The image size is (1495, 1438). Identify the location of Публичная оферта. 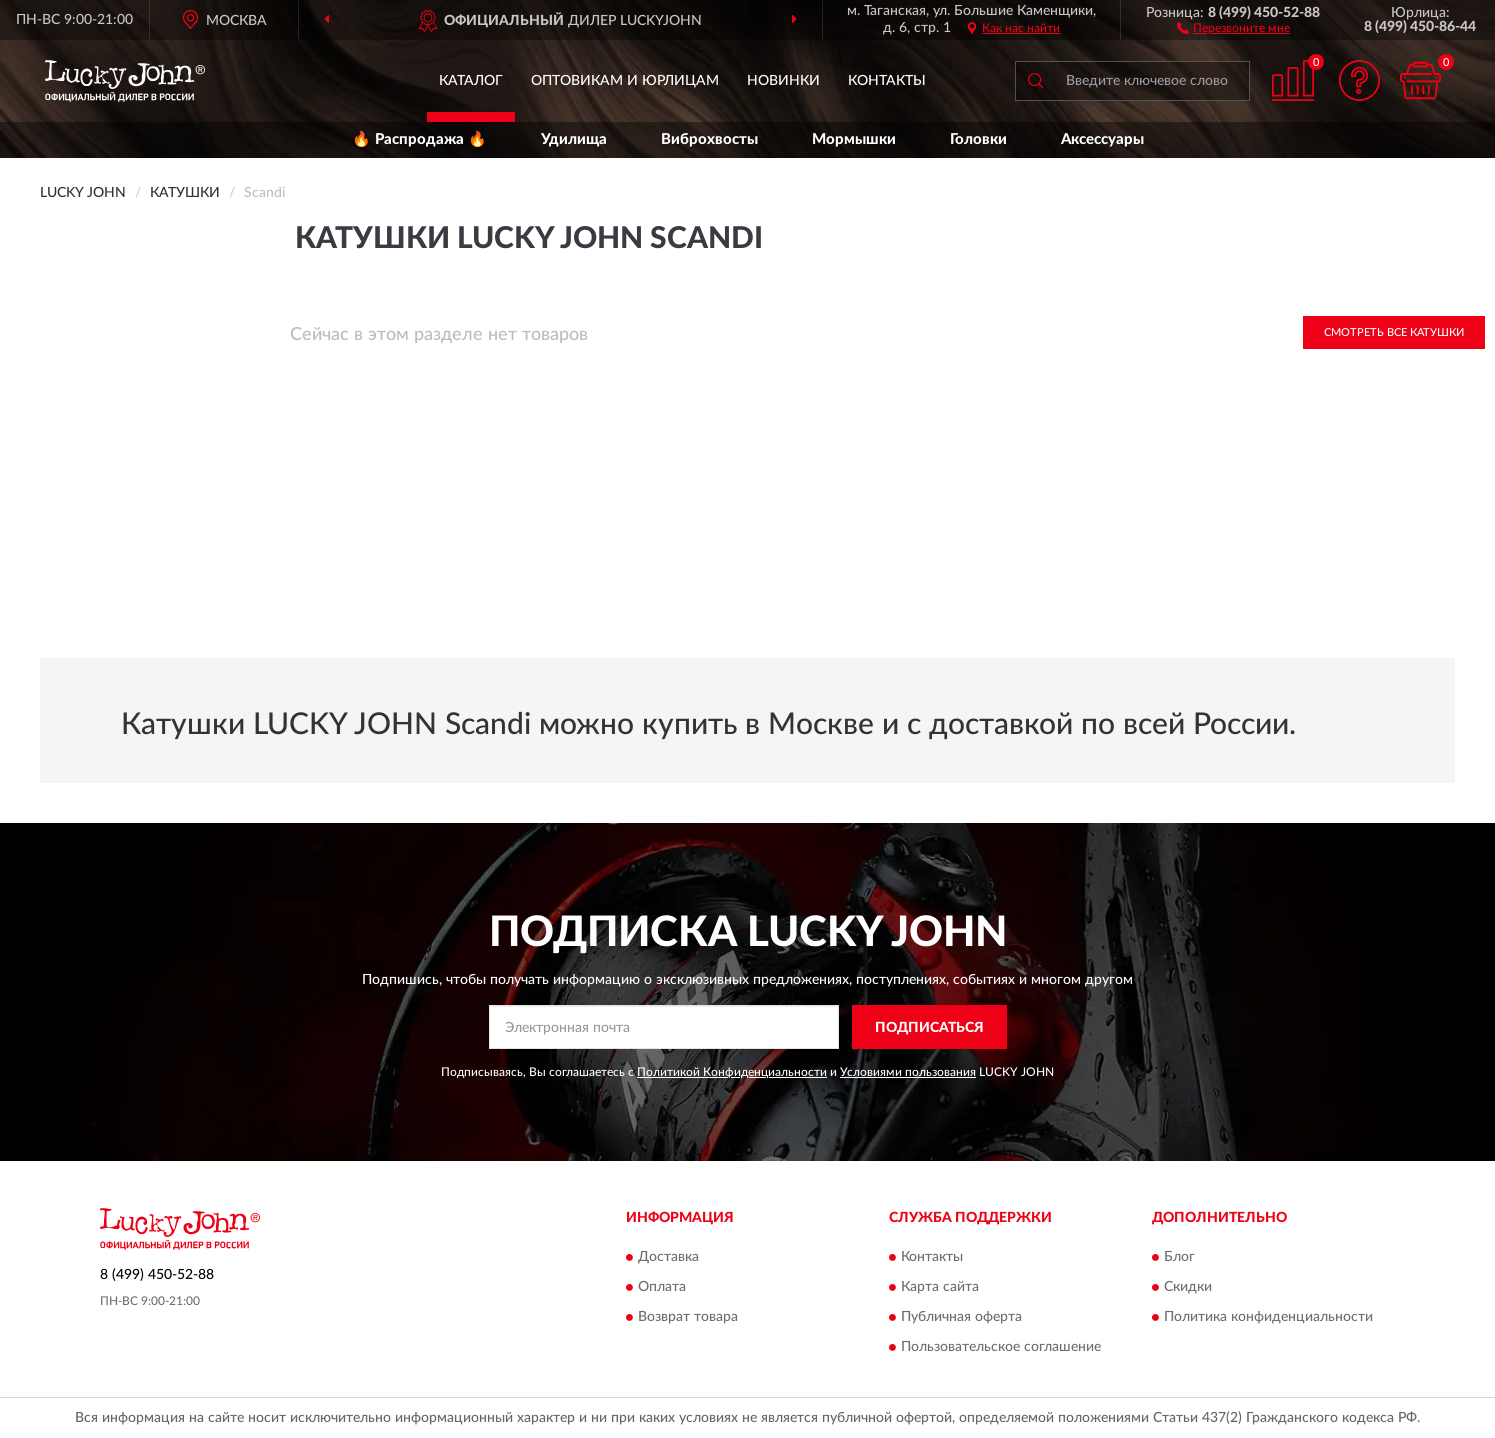
(961, 1317).